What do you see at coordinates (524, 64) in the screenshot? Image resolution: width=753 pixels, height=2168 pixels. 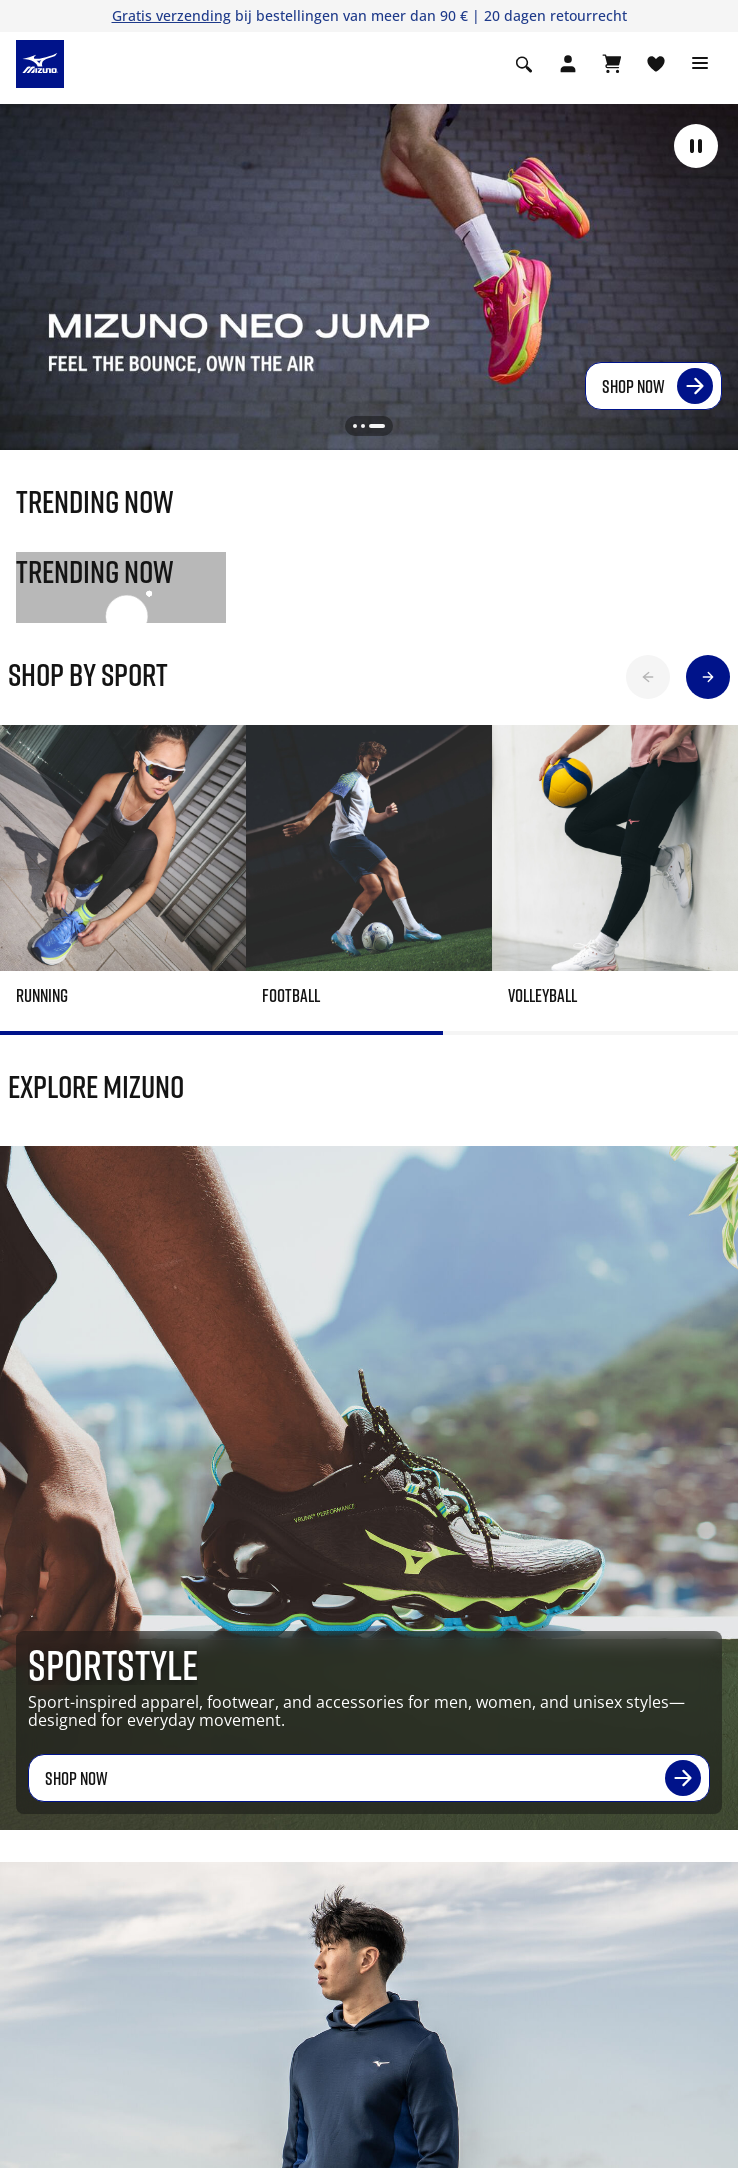 I see `[Show search]` at bounding box center [524, 64].